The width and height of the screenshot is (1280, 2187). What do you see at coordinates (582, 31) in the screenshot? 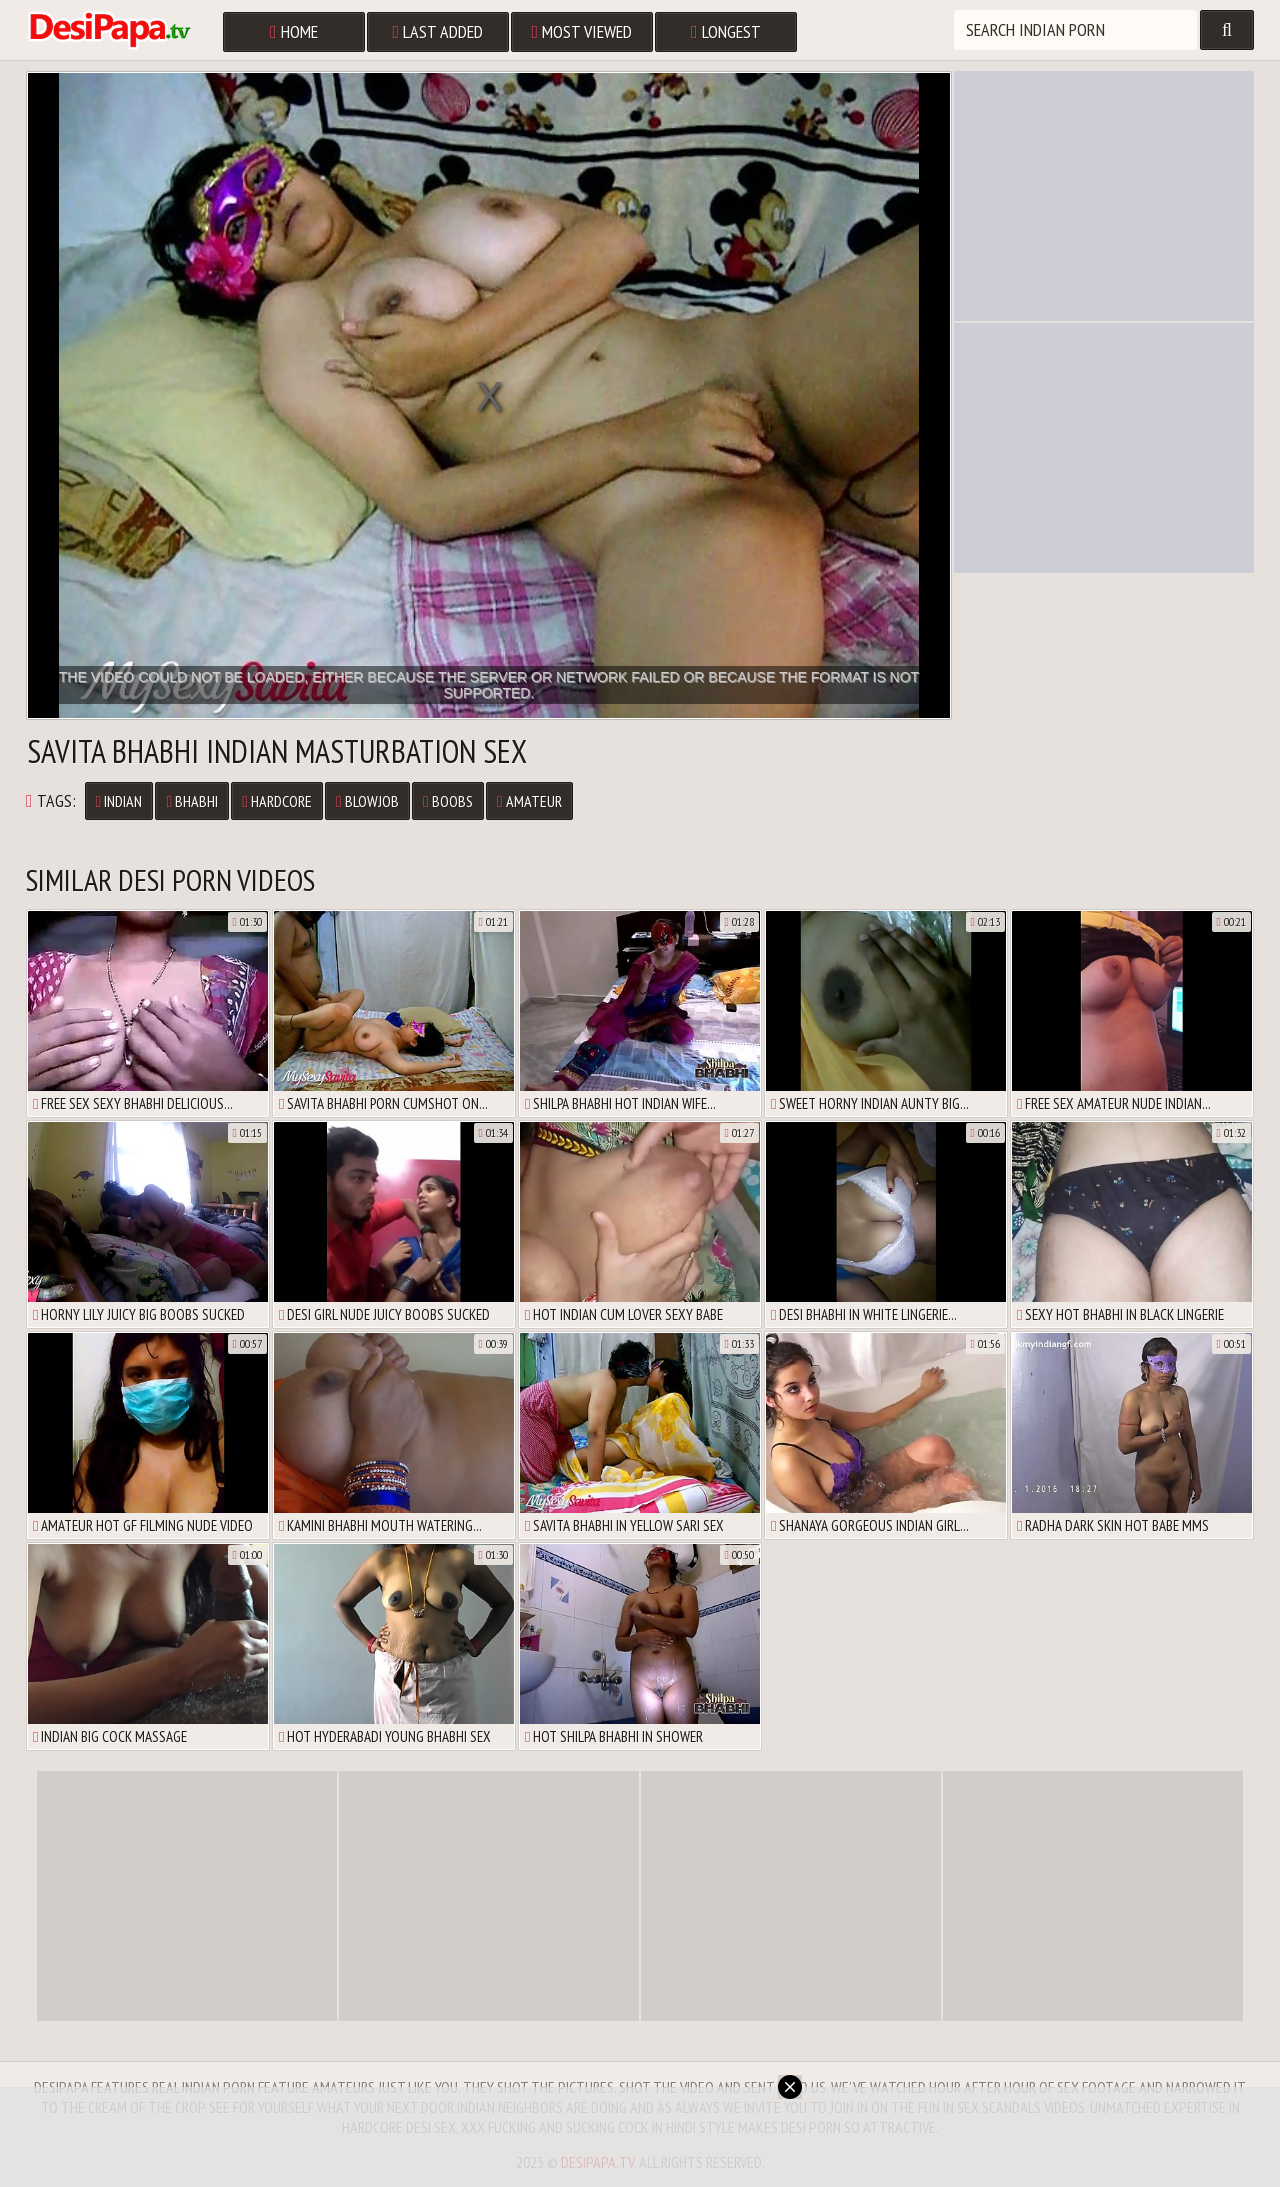
I see `Most Viewed` at bounding box center [582, 31].